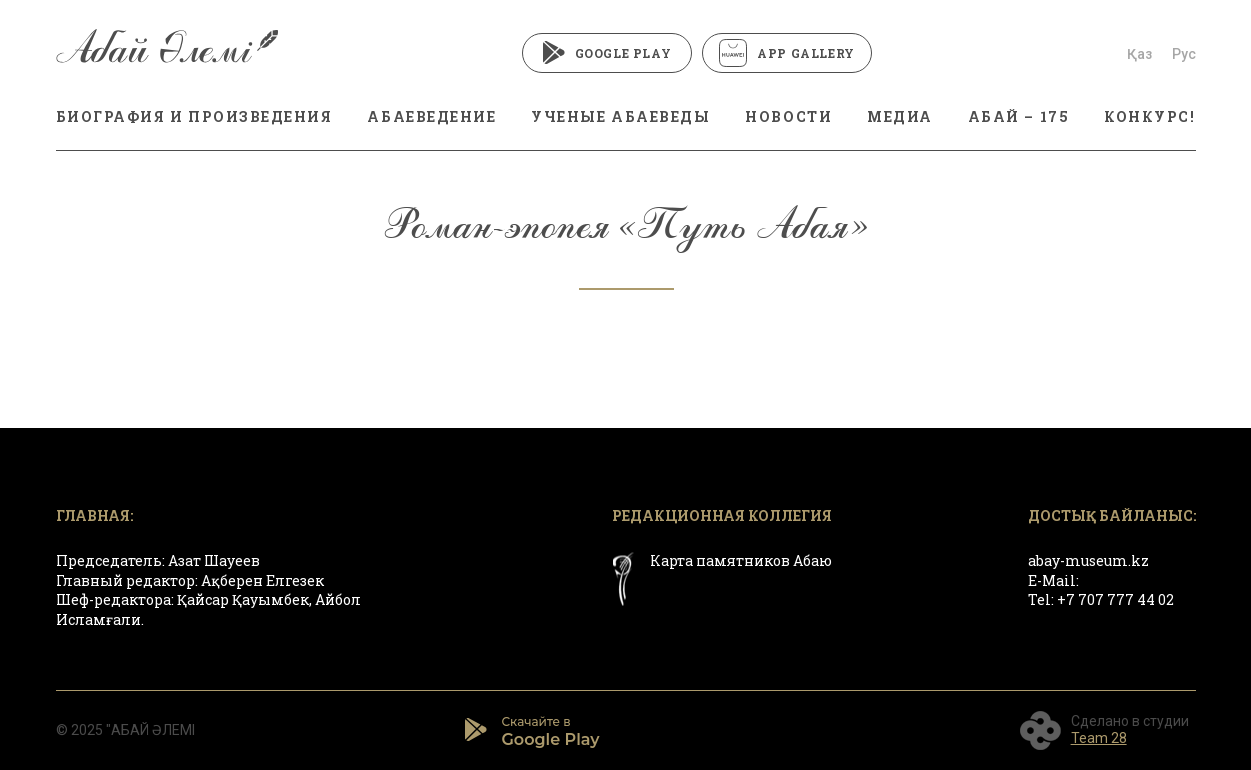 This screenshot has height=770, width=1251. What do you see at coordinates (1099, 738) in the screenshot?
I see `Team 28` at bounding box center [1099, 738].